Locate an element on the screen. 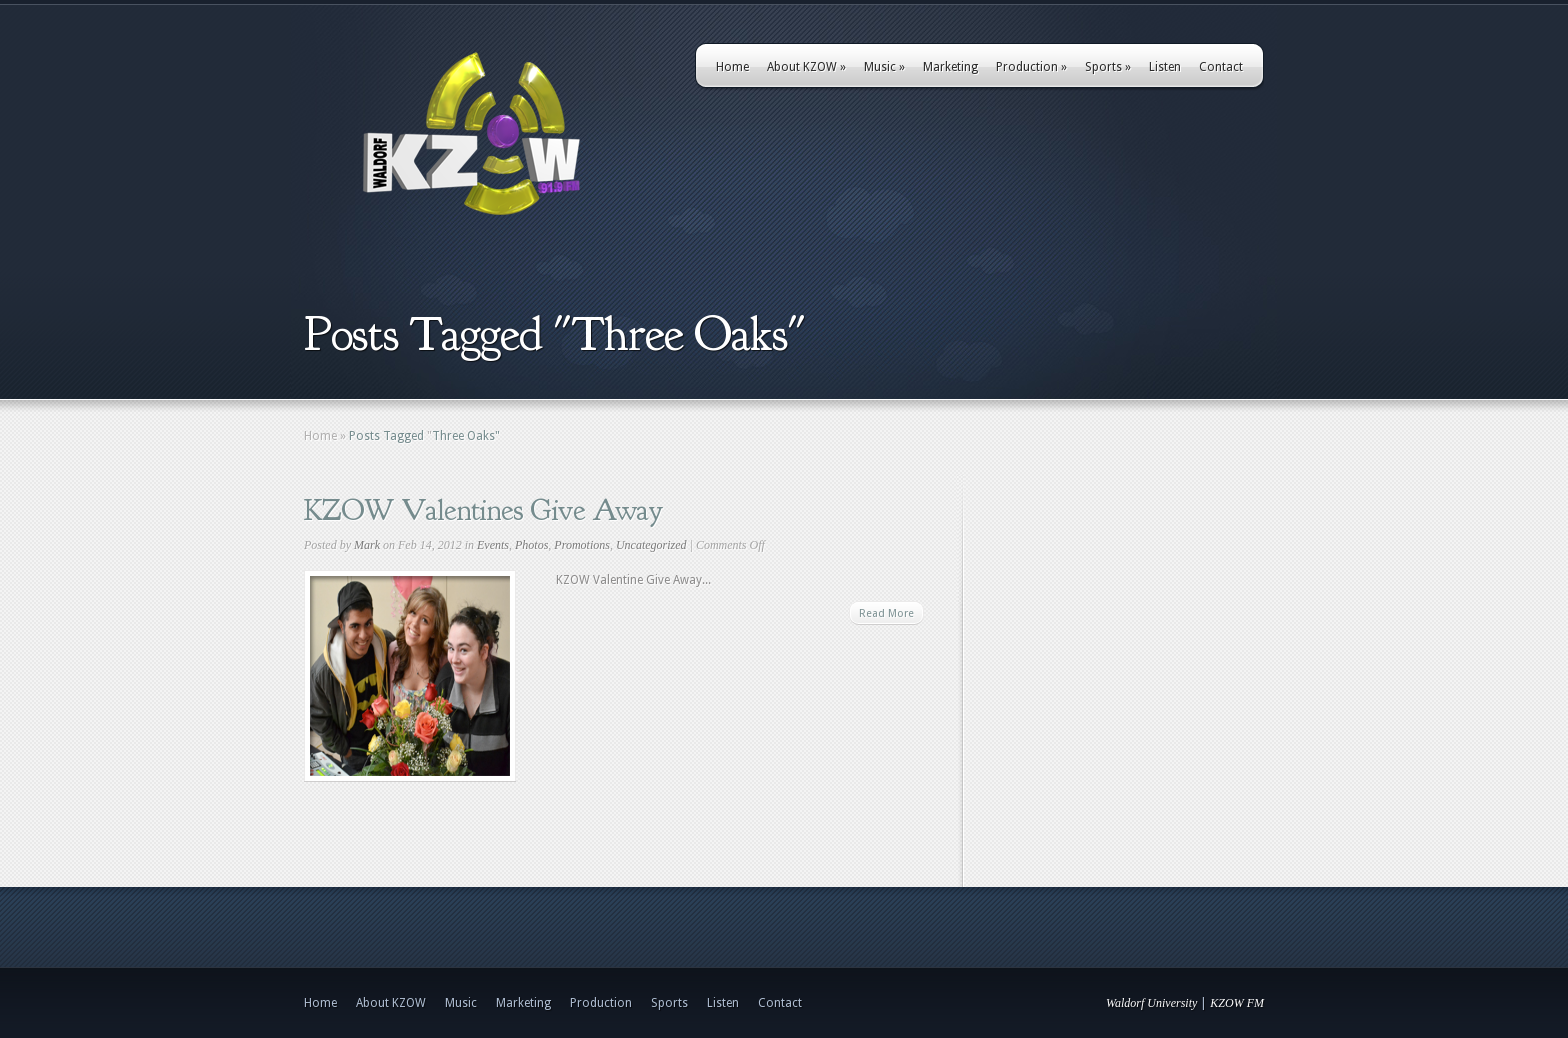 The height and width of the screenshot is (1038, 1568). Home is located at coordinates (732, 67).